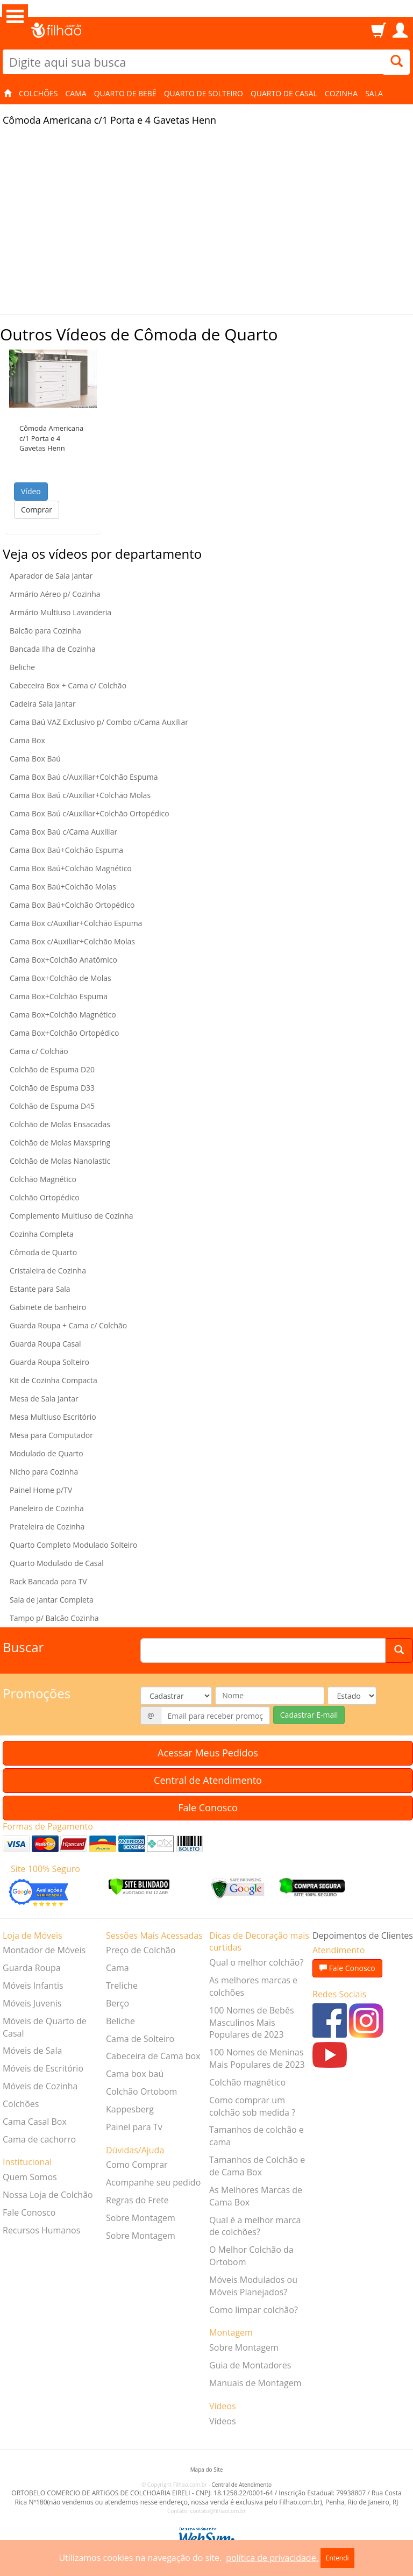  I want to click on Cama Box Baú+Colchão Molas, so click(63, 886).